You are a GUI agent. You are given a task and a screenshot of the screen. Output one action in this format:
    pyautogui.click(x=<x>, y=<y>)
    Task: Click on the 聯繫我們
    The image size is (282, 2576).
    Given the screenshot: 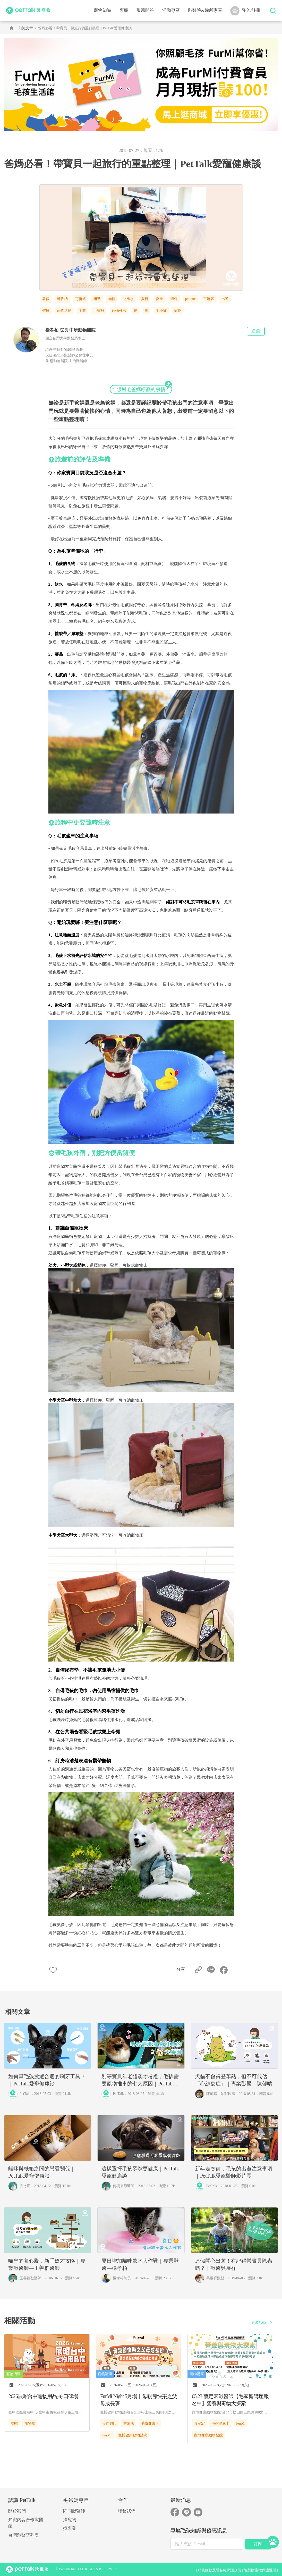 What is the action you would take?
    pyautogui.click(x=126, y=2511)
    